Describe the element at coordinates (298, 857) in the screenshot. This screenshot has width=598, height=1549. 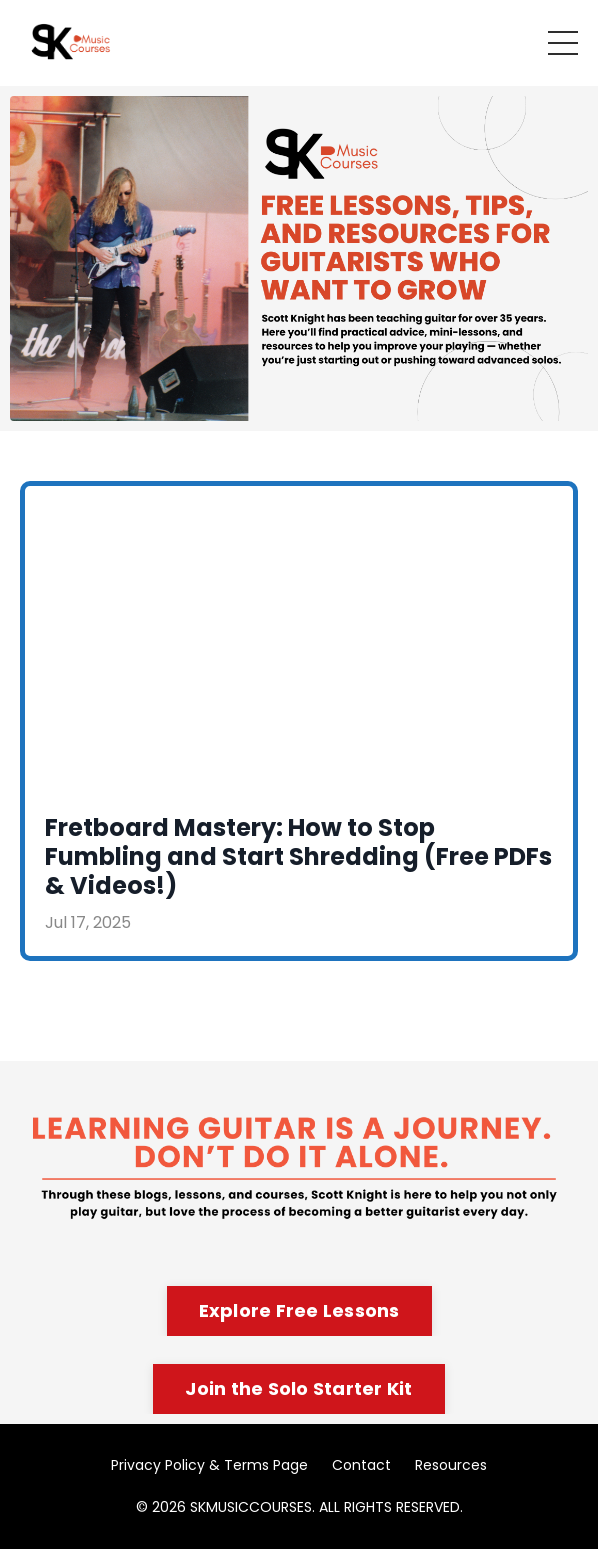
I see `Fretboard Mastery: How to Stop Fumbling and Start Shredding (Free PDFs & Videos!)` at that location.